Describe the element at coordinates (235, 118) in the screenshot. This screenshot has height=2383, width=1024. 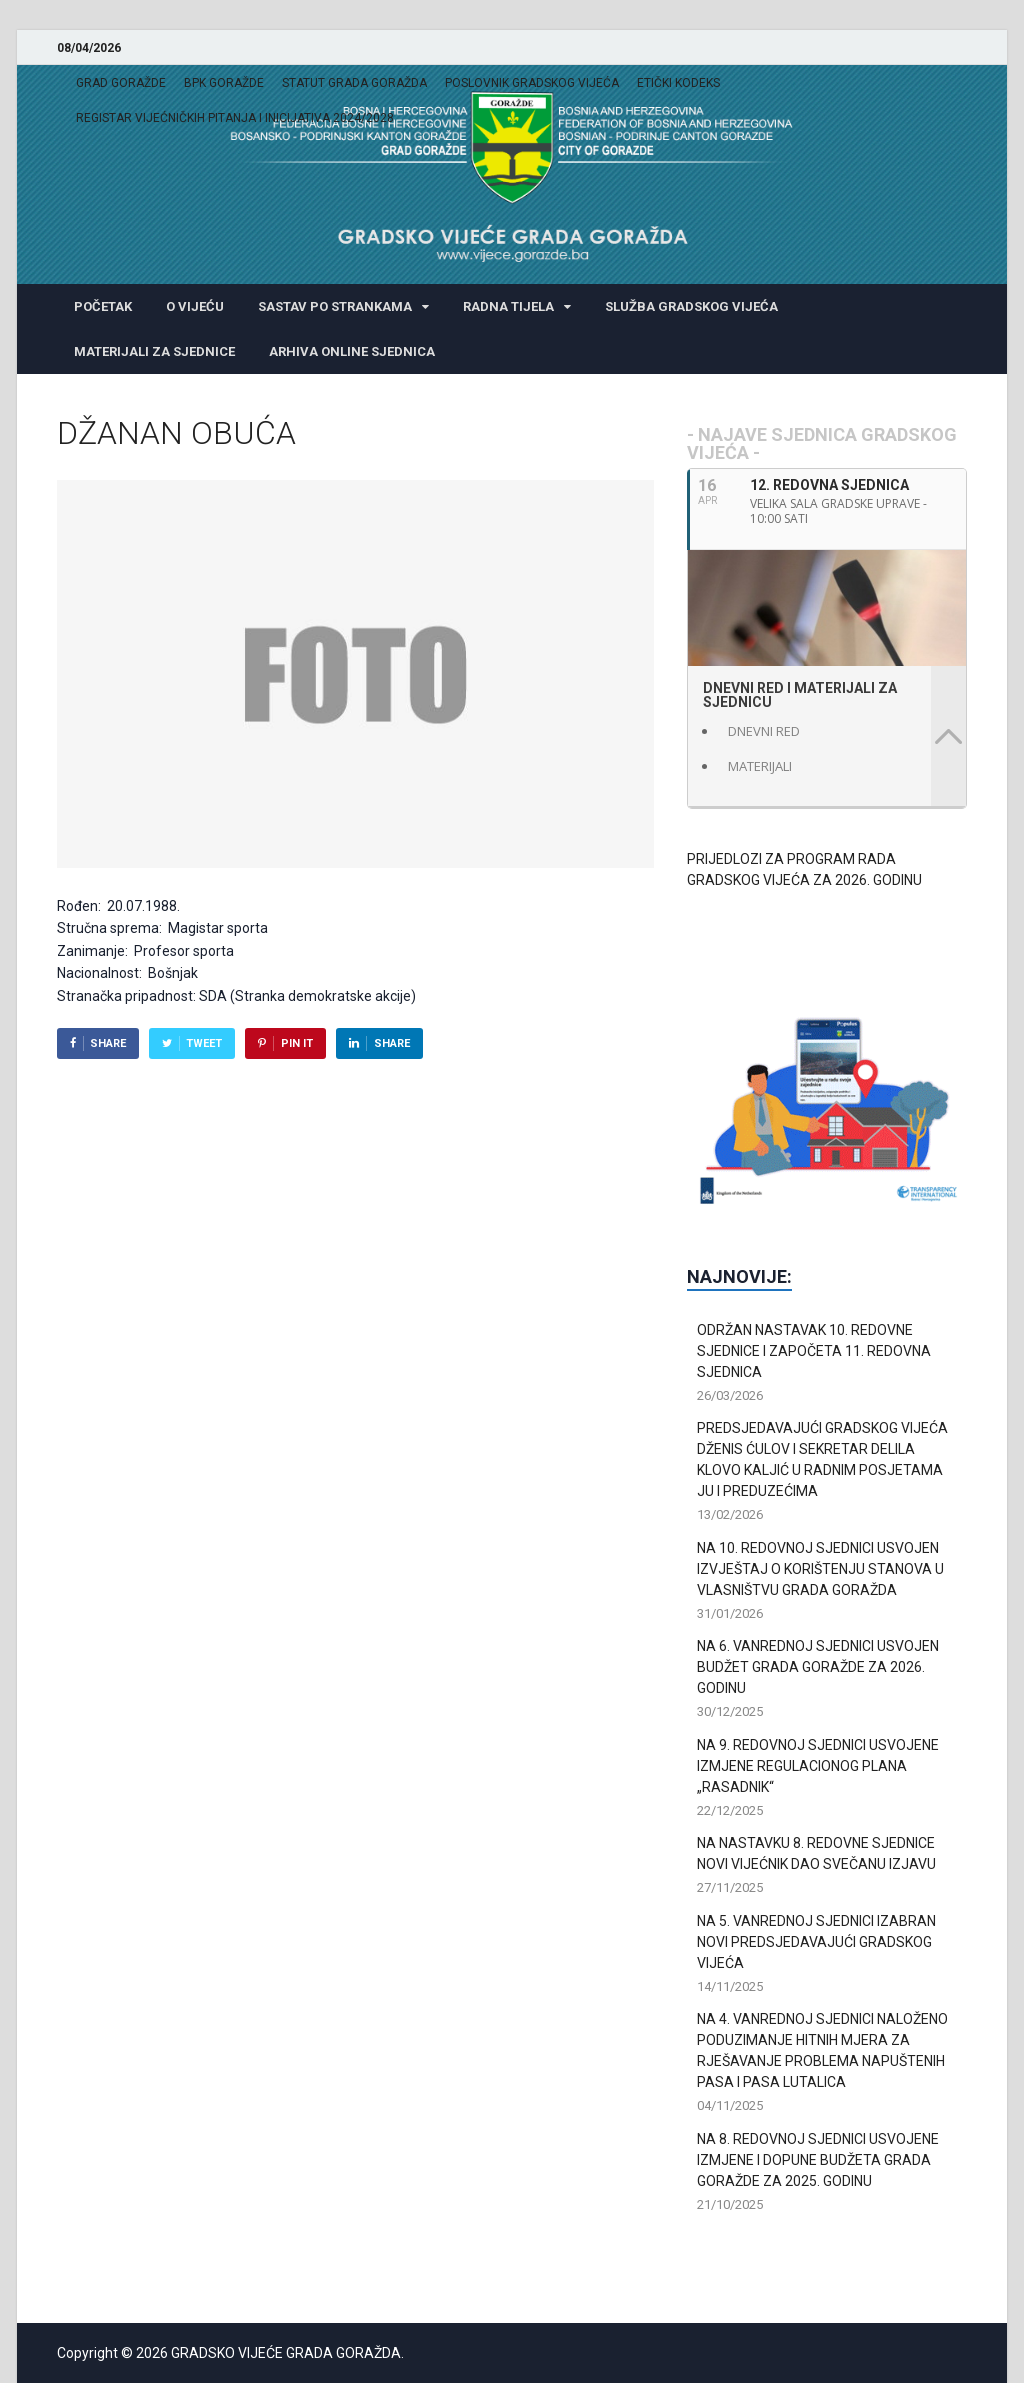
I see `REGISTAR VIJEĆNIČKIH PITANJA I INICIJATIVA 2024/2028` at that location.